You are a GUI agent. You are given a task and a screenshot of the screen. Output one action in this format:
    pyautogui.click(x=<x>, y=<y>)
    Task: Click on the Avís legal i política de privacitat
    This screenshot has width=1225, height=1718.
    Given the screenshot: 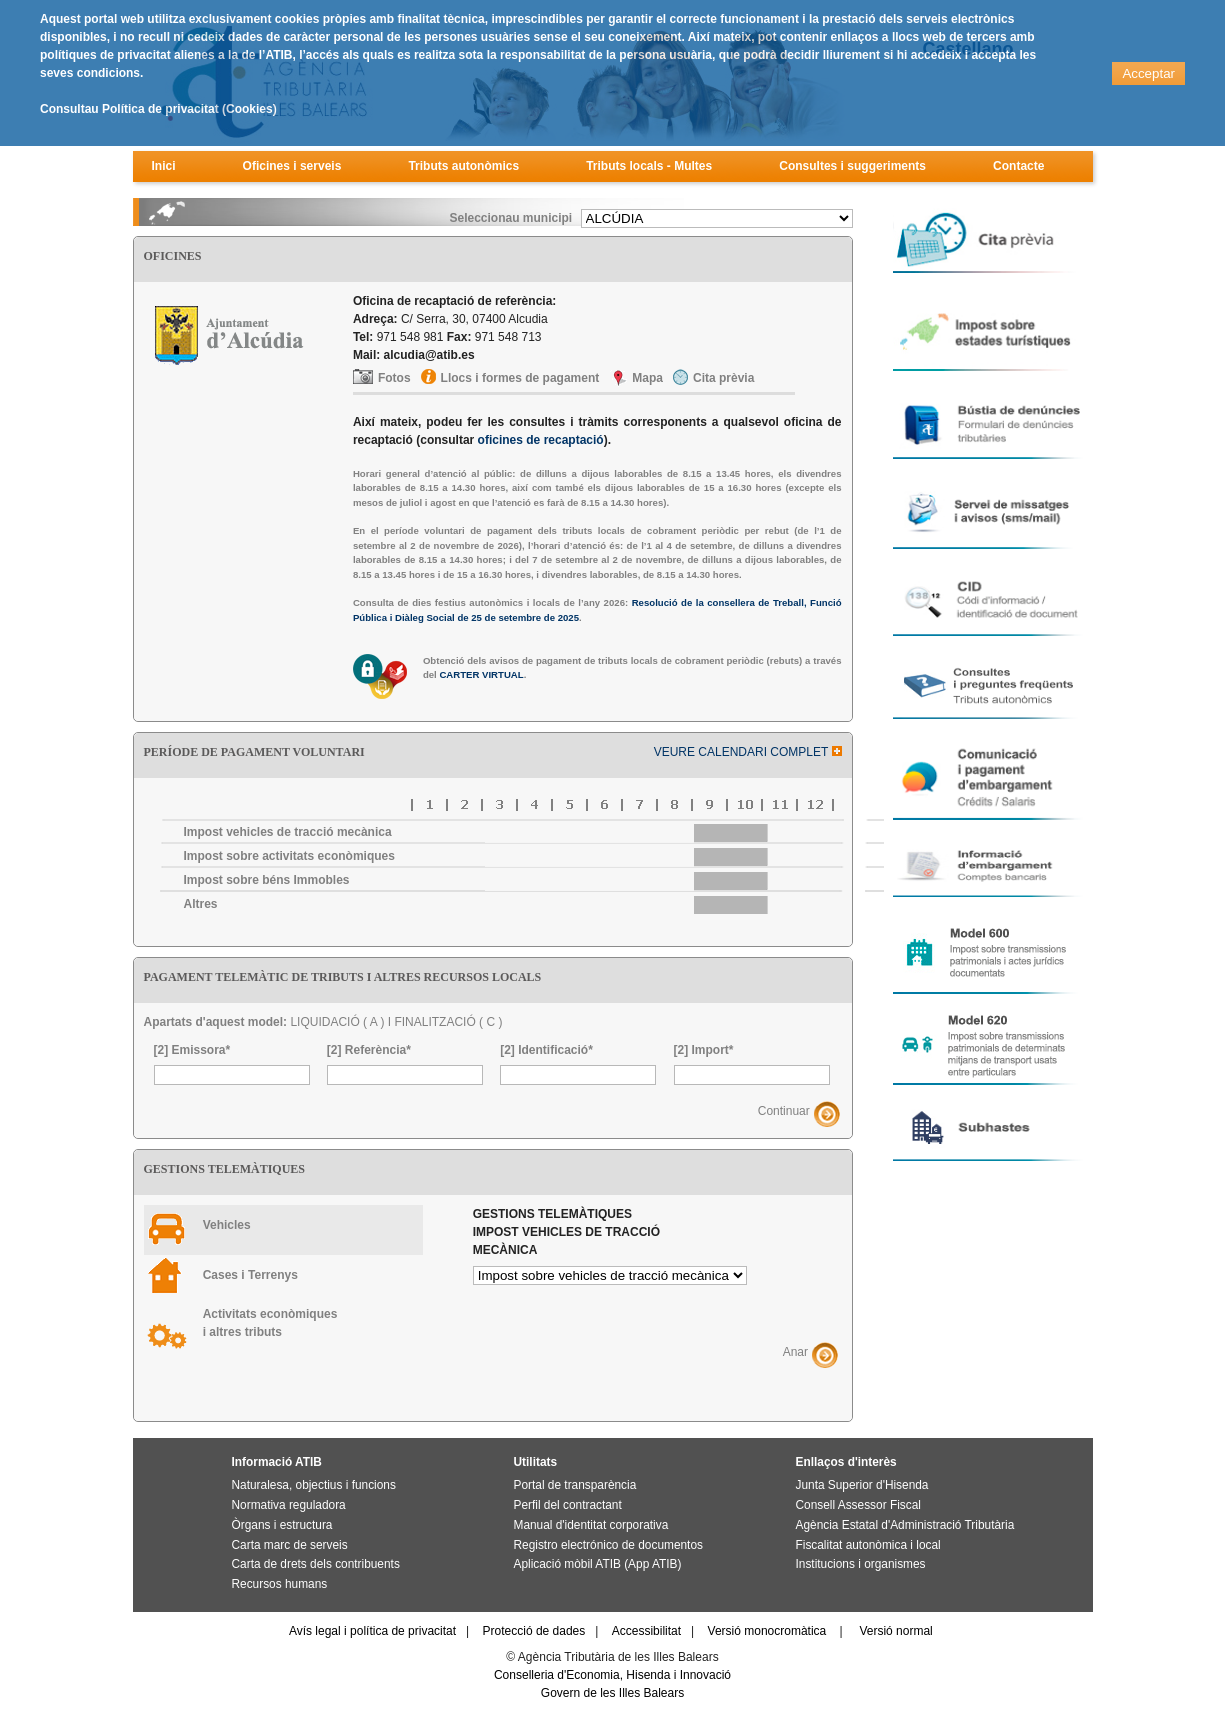 What is the action you would take?
    pyautogui.click(x=372, y=1631)
    